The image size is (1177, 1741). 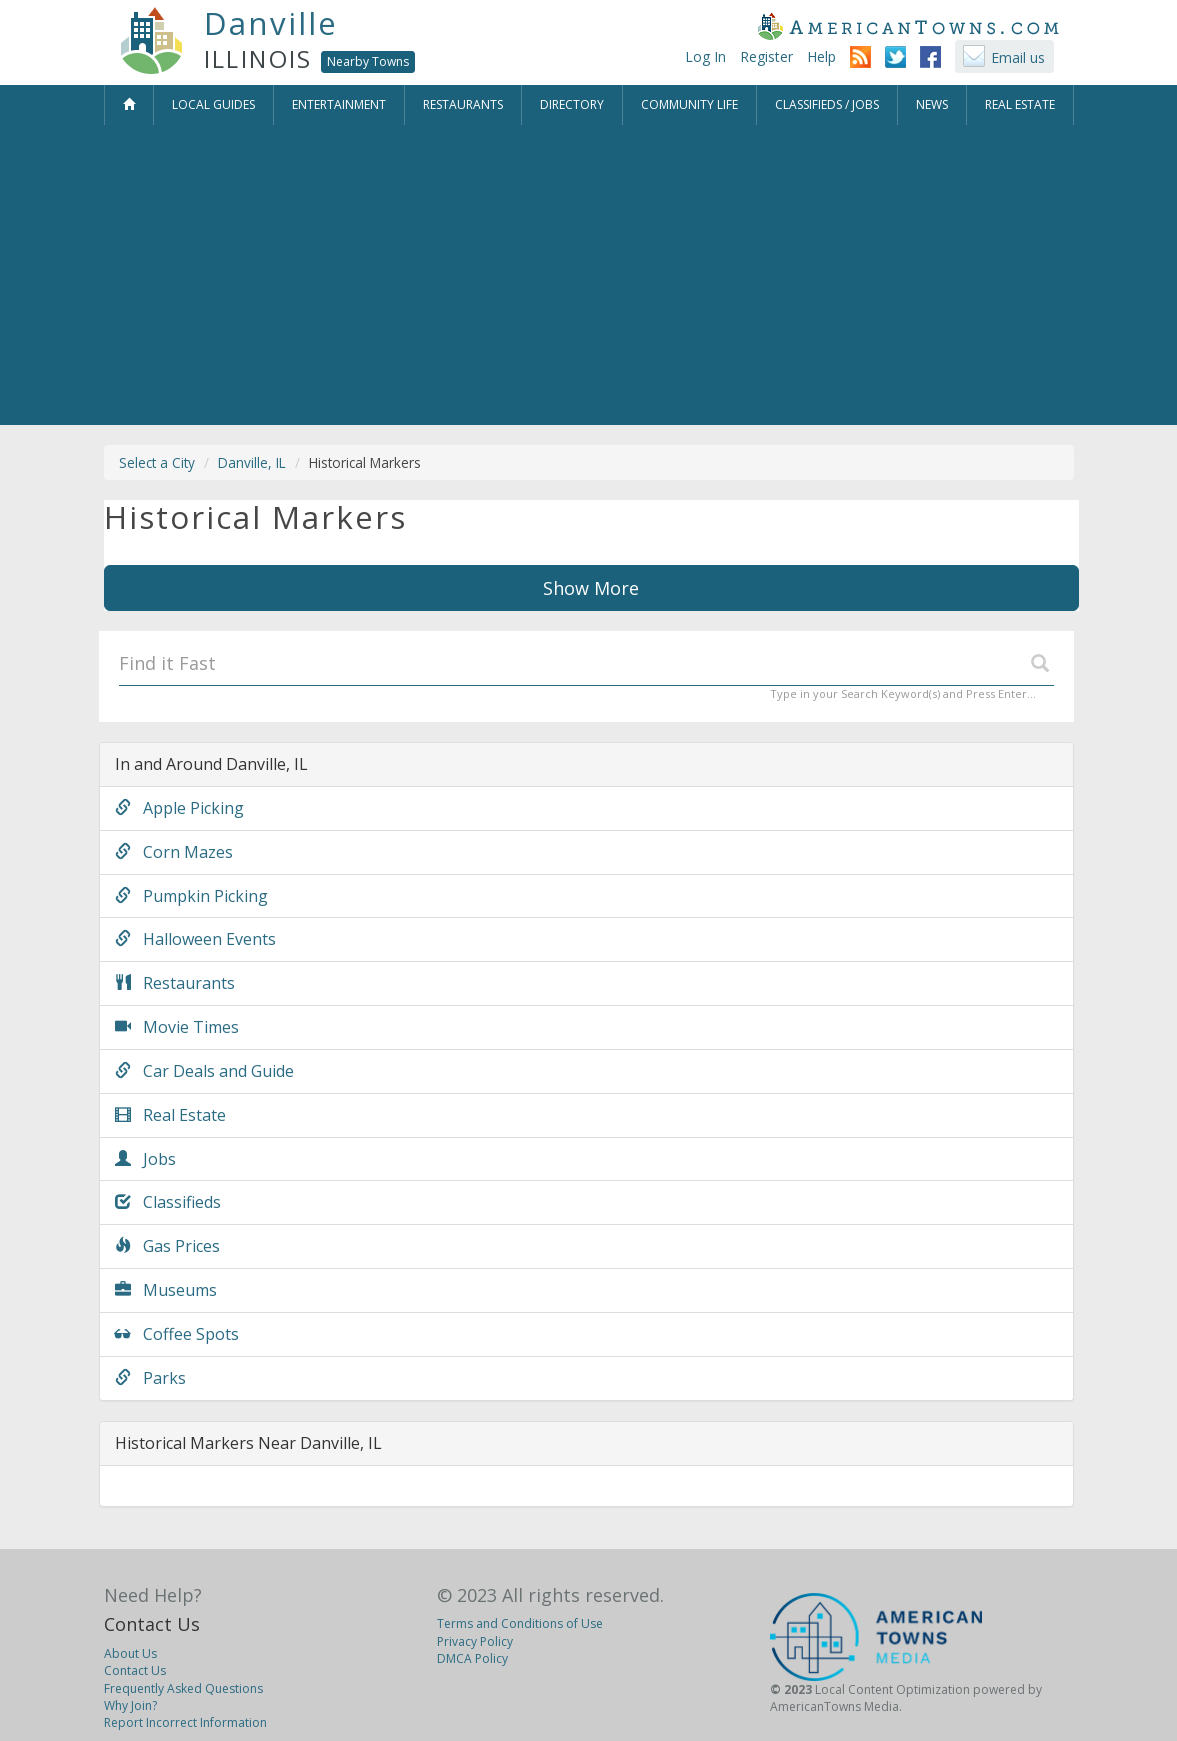 I want to click on Coffee Spots, so click(x=177, y=1334).